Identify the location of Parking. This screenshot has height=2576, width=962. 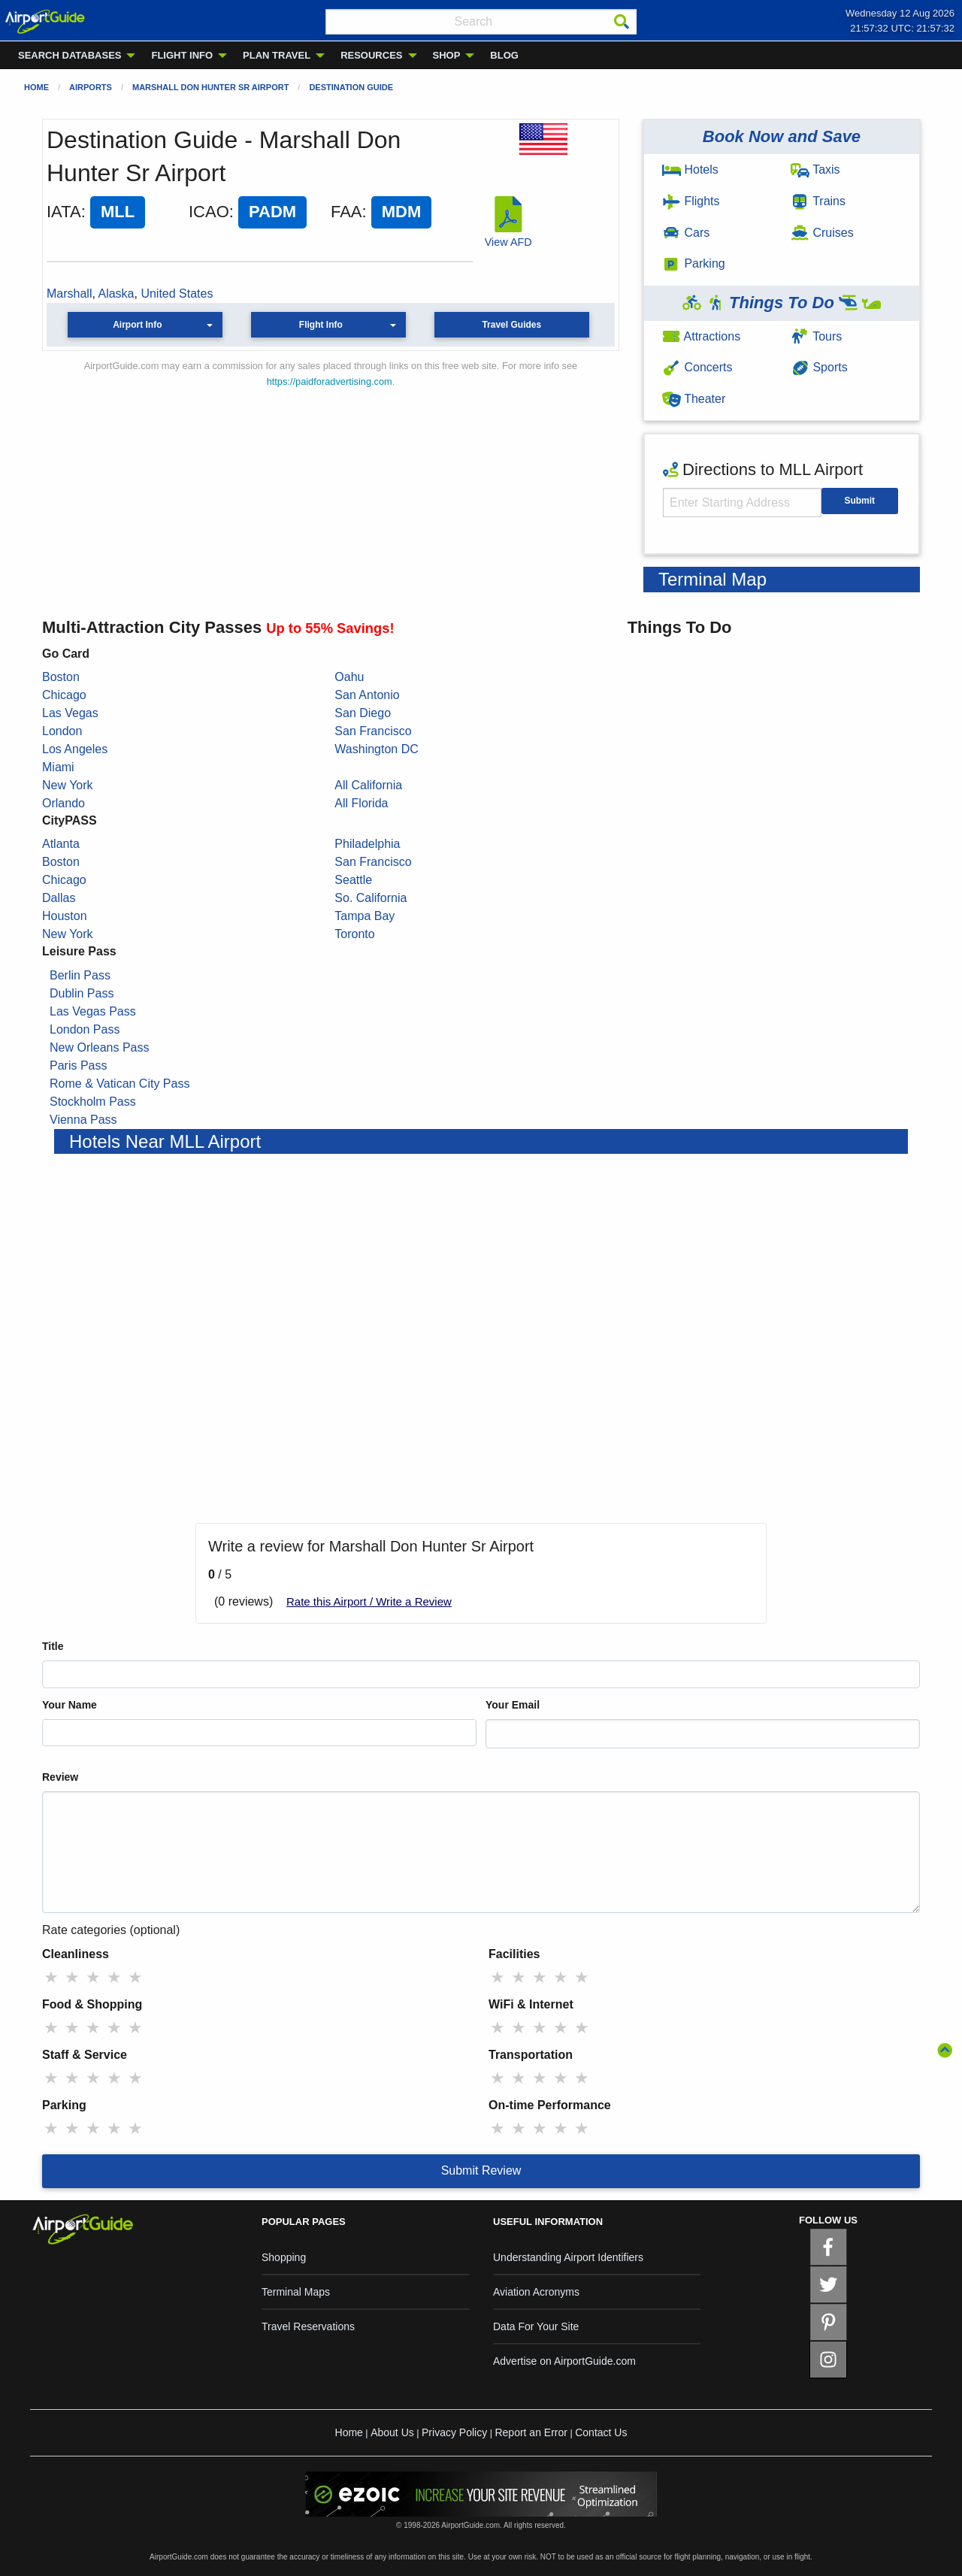
(693, 263).